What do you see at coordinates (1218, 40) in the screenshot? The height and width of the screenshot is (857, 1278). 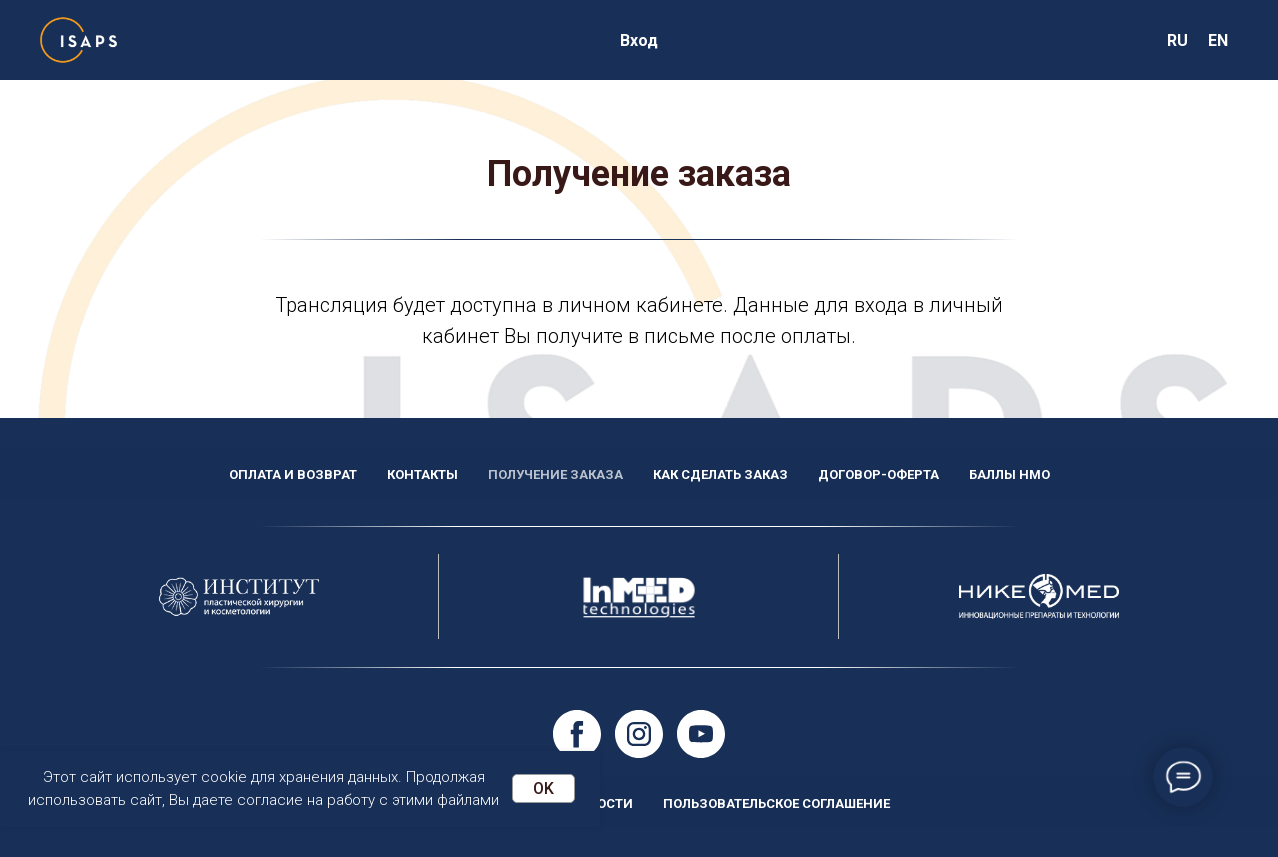 I see `EN` at bounding box center [1218, 40].